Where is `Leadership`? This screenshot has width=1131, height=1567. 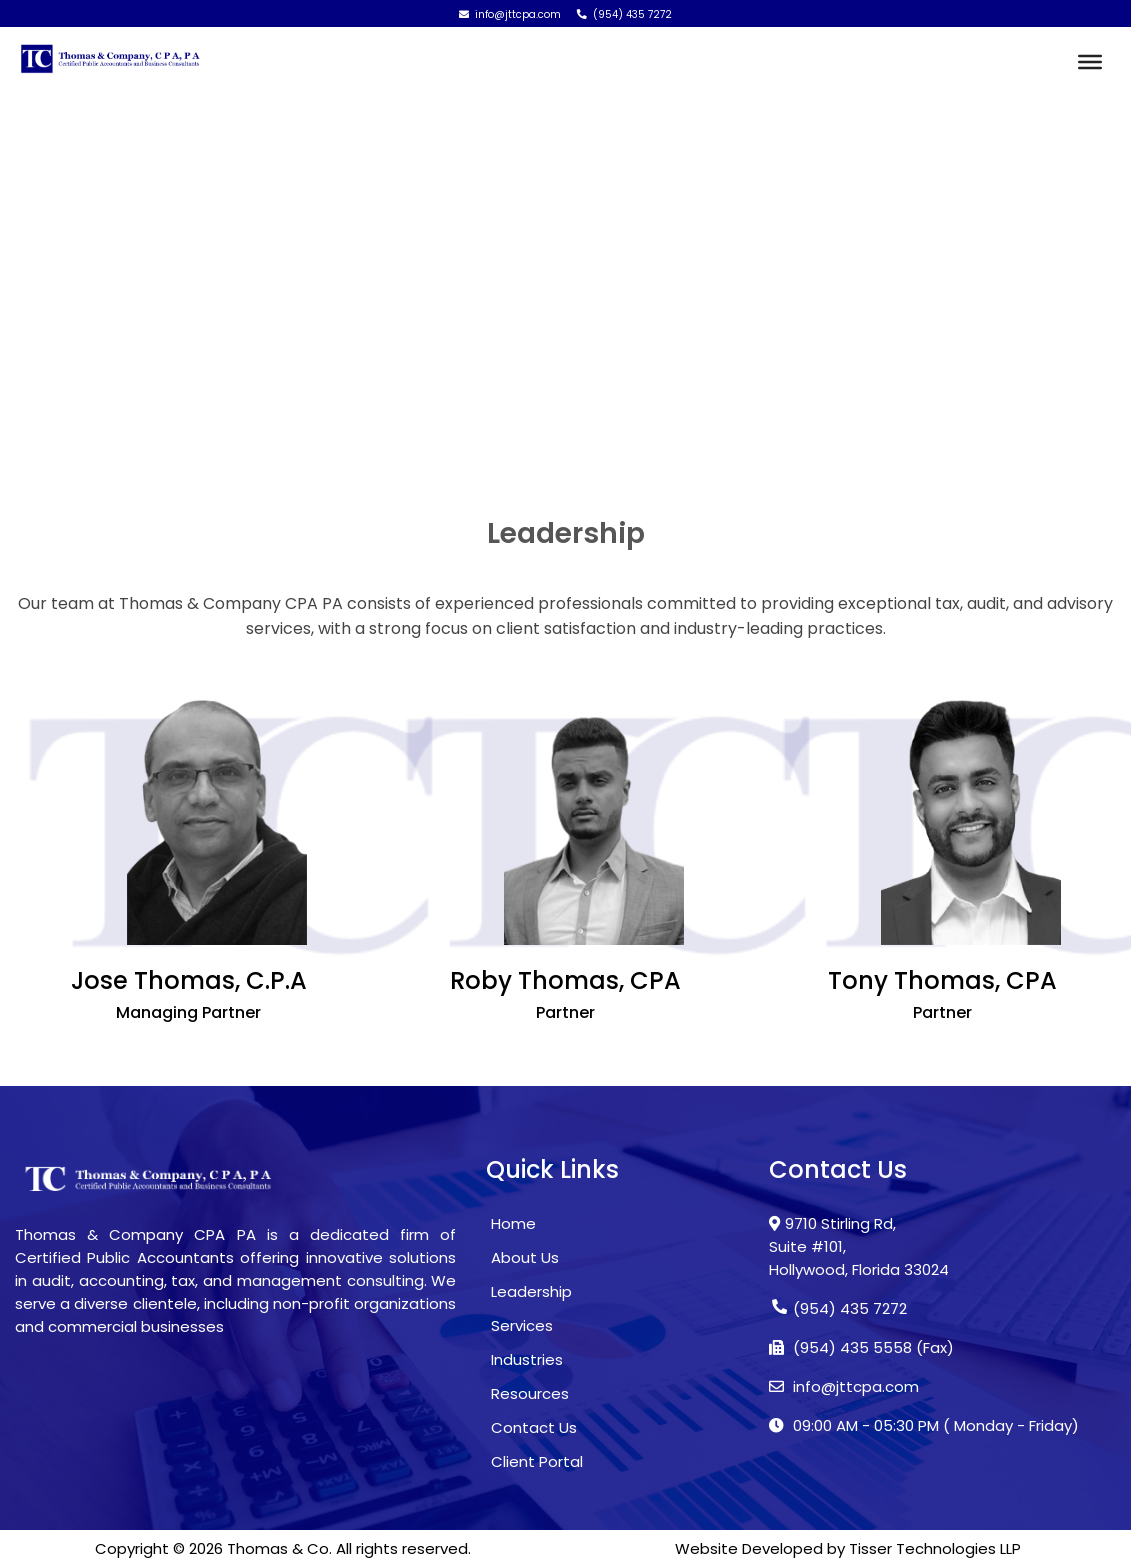
Leadership is located at coordinates (531, 1291).